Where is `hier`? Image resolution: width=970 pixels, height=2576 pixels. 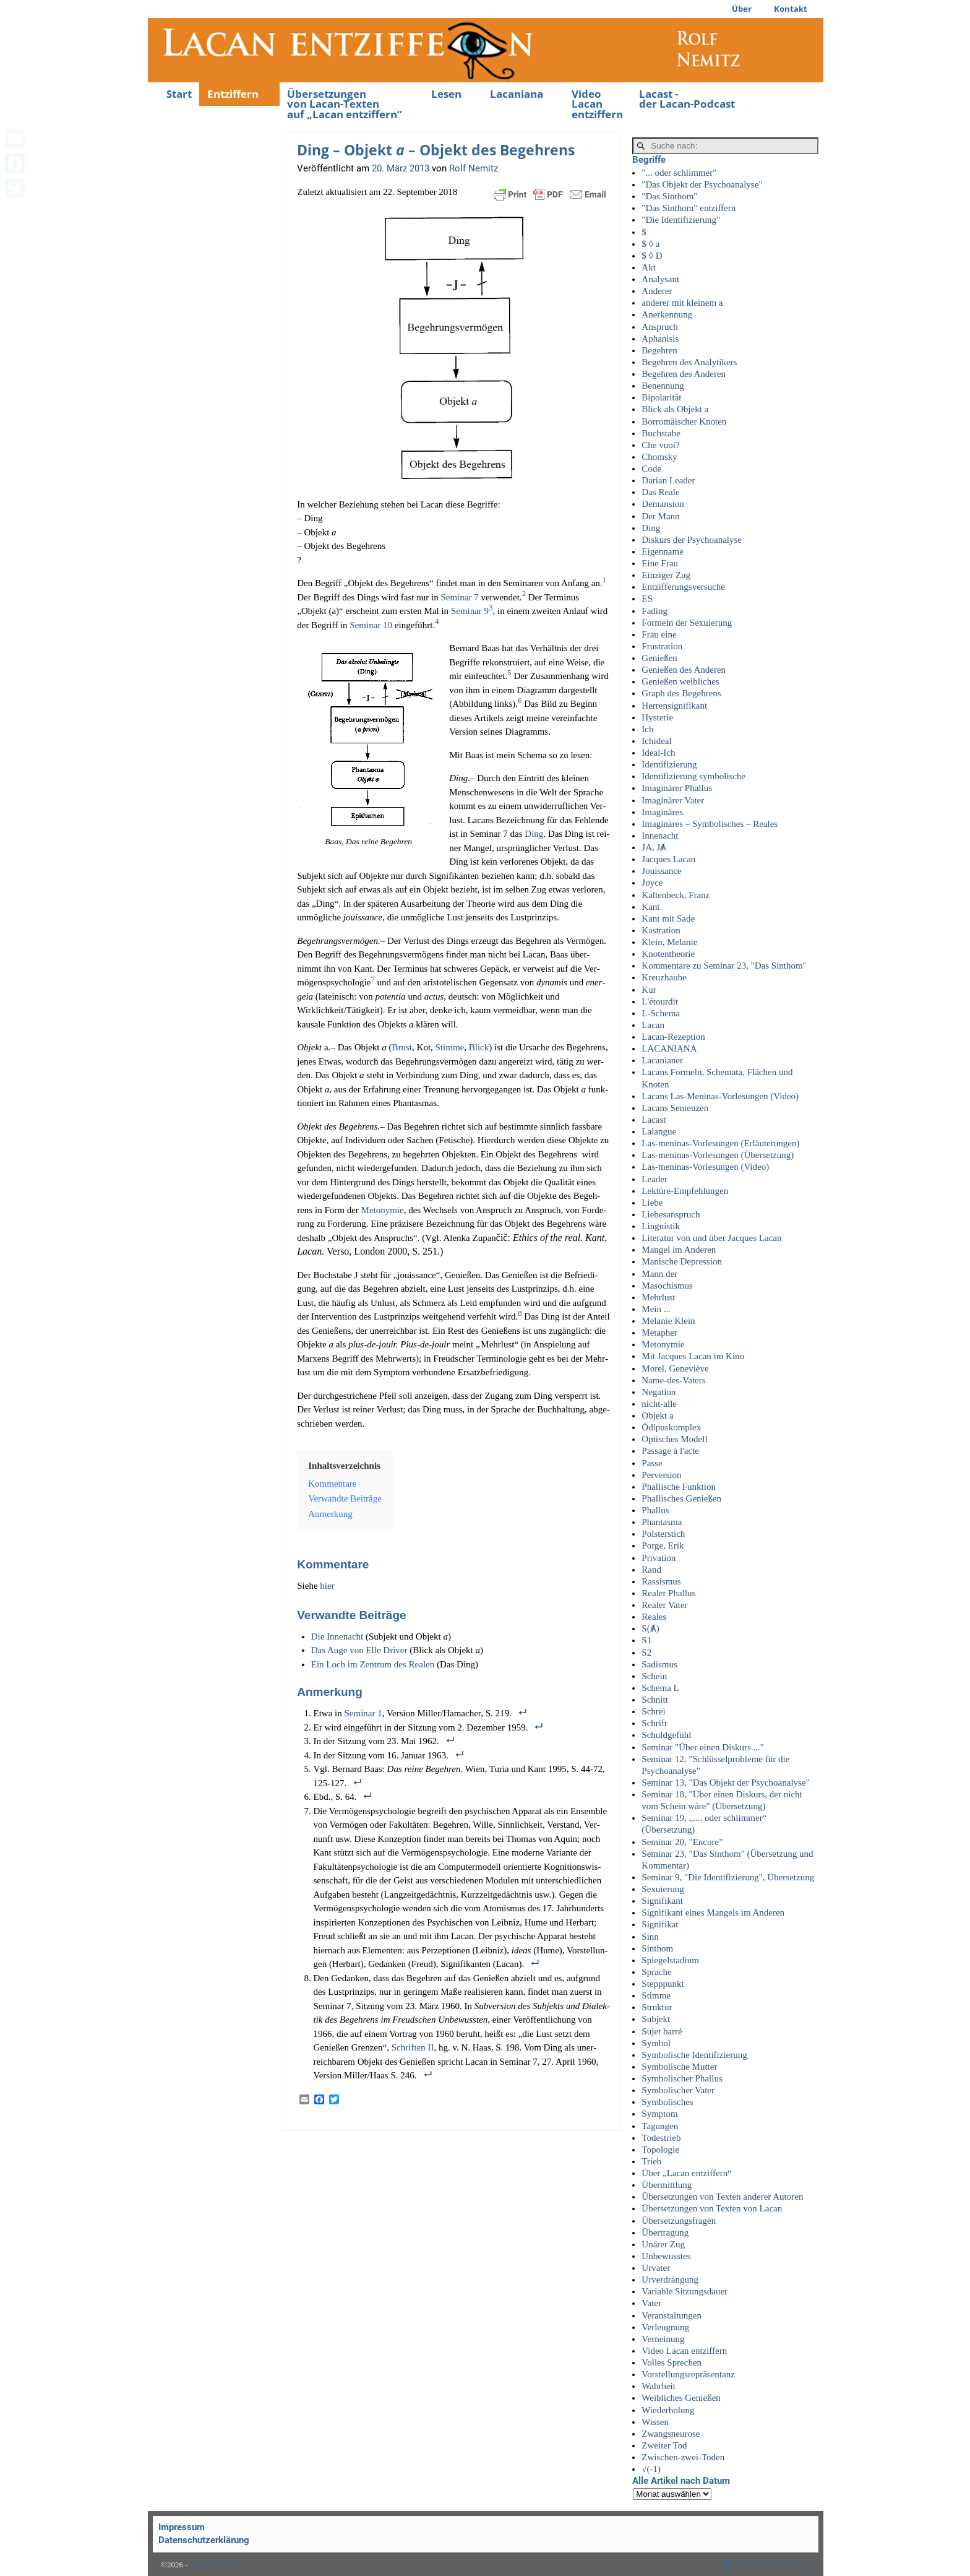
hier is located at coordinates (327, 1586).